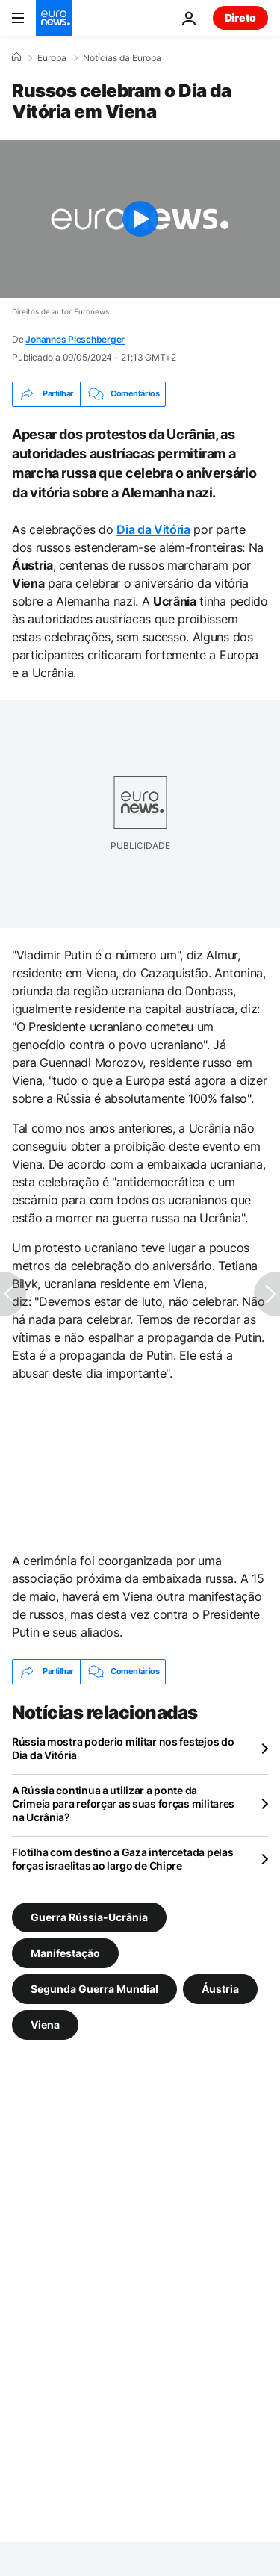 The height and width of the screenshot is (2576, 280). I want to click on Direto, so click(240, 17).